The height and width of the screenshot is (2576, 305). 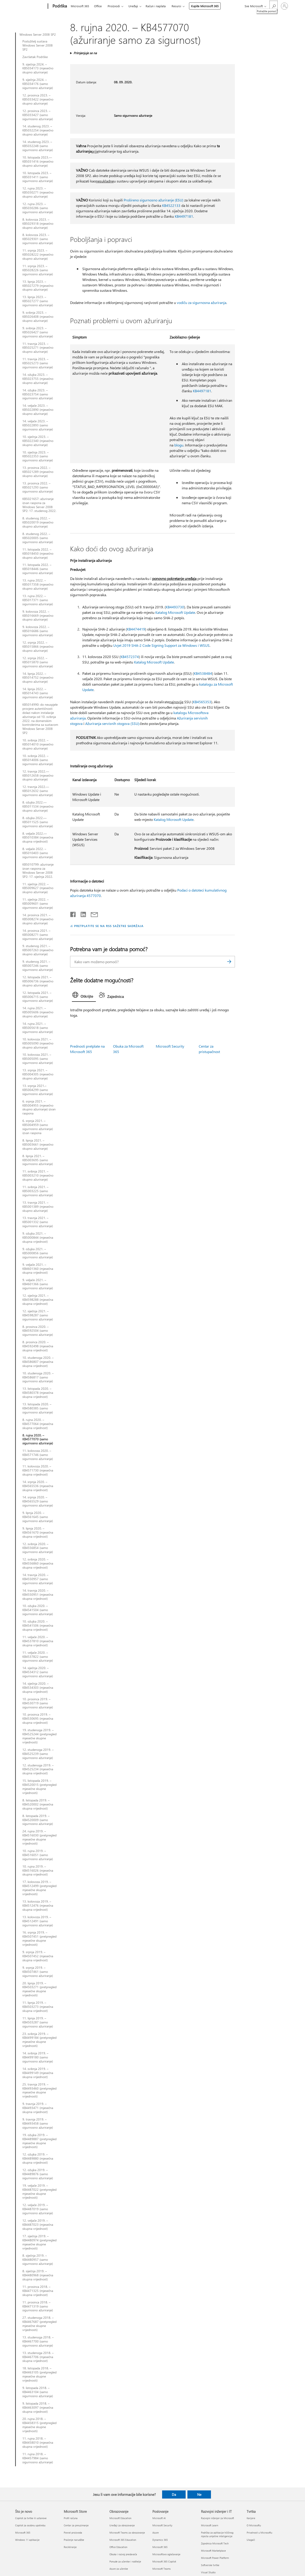 I want to click on 14. svibnja 2019. – KB4499180 (samo sigurnosno ažuriranje), so click(x=37, y=2057).